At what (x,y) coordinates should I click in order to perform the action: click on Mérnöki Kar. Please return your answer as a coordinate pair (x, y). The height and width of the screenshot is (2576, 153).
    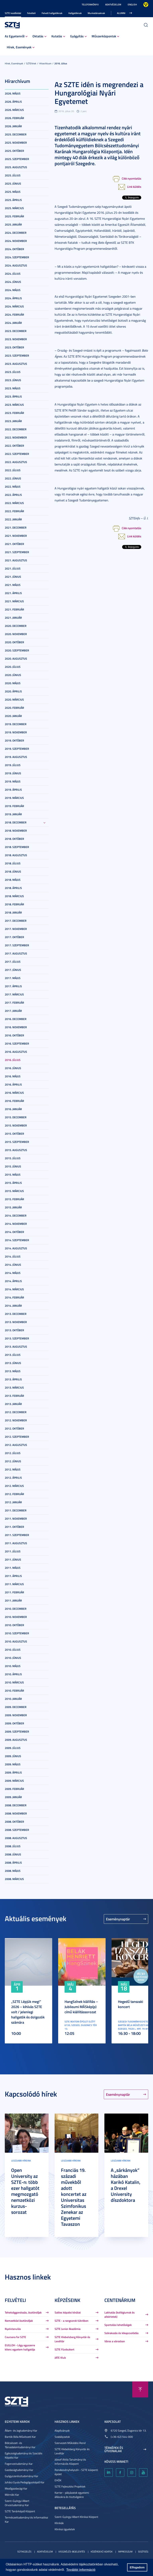
    Looking at the image, I should click on (12, 2494).